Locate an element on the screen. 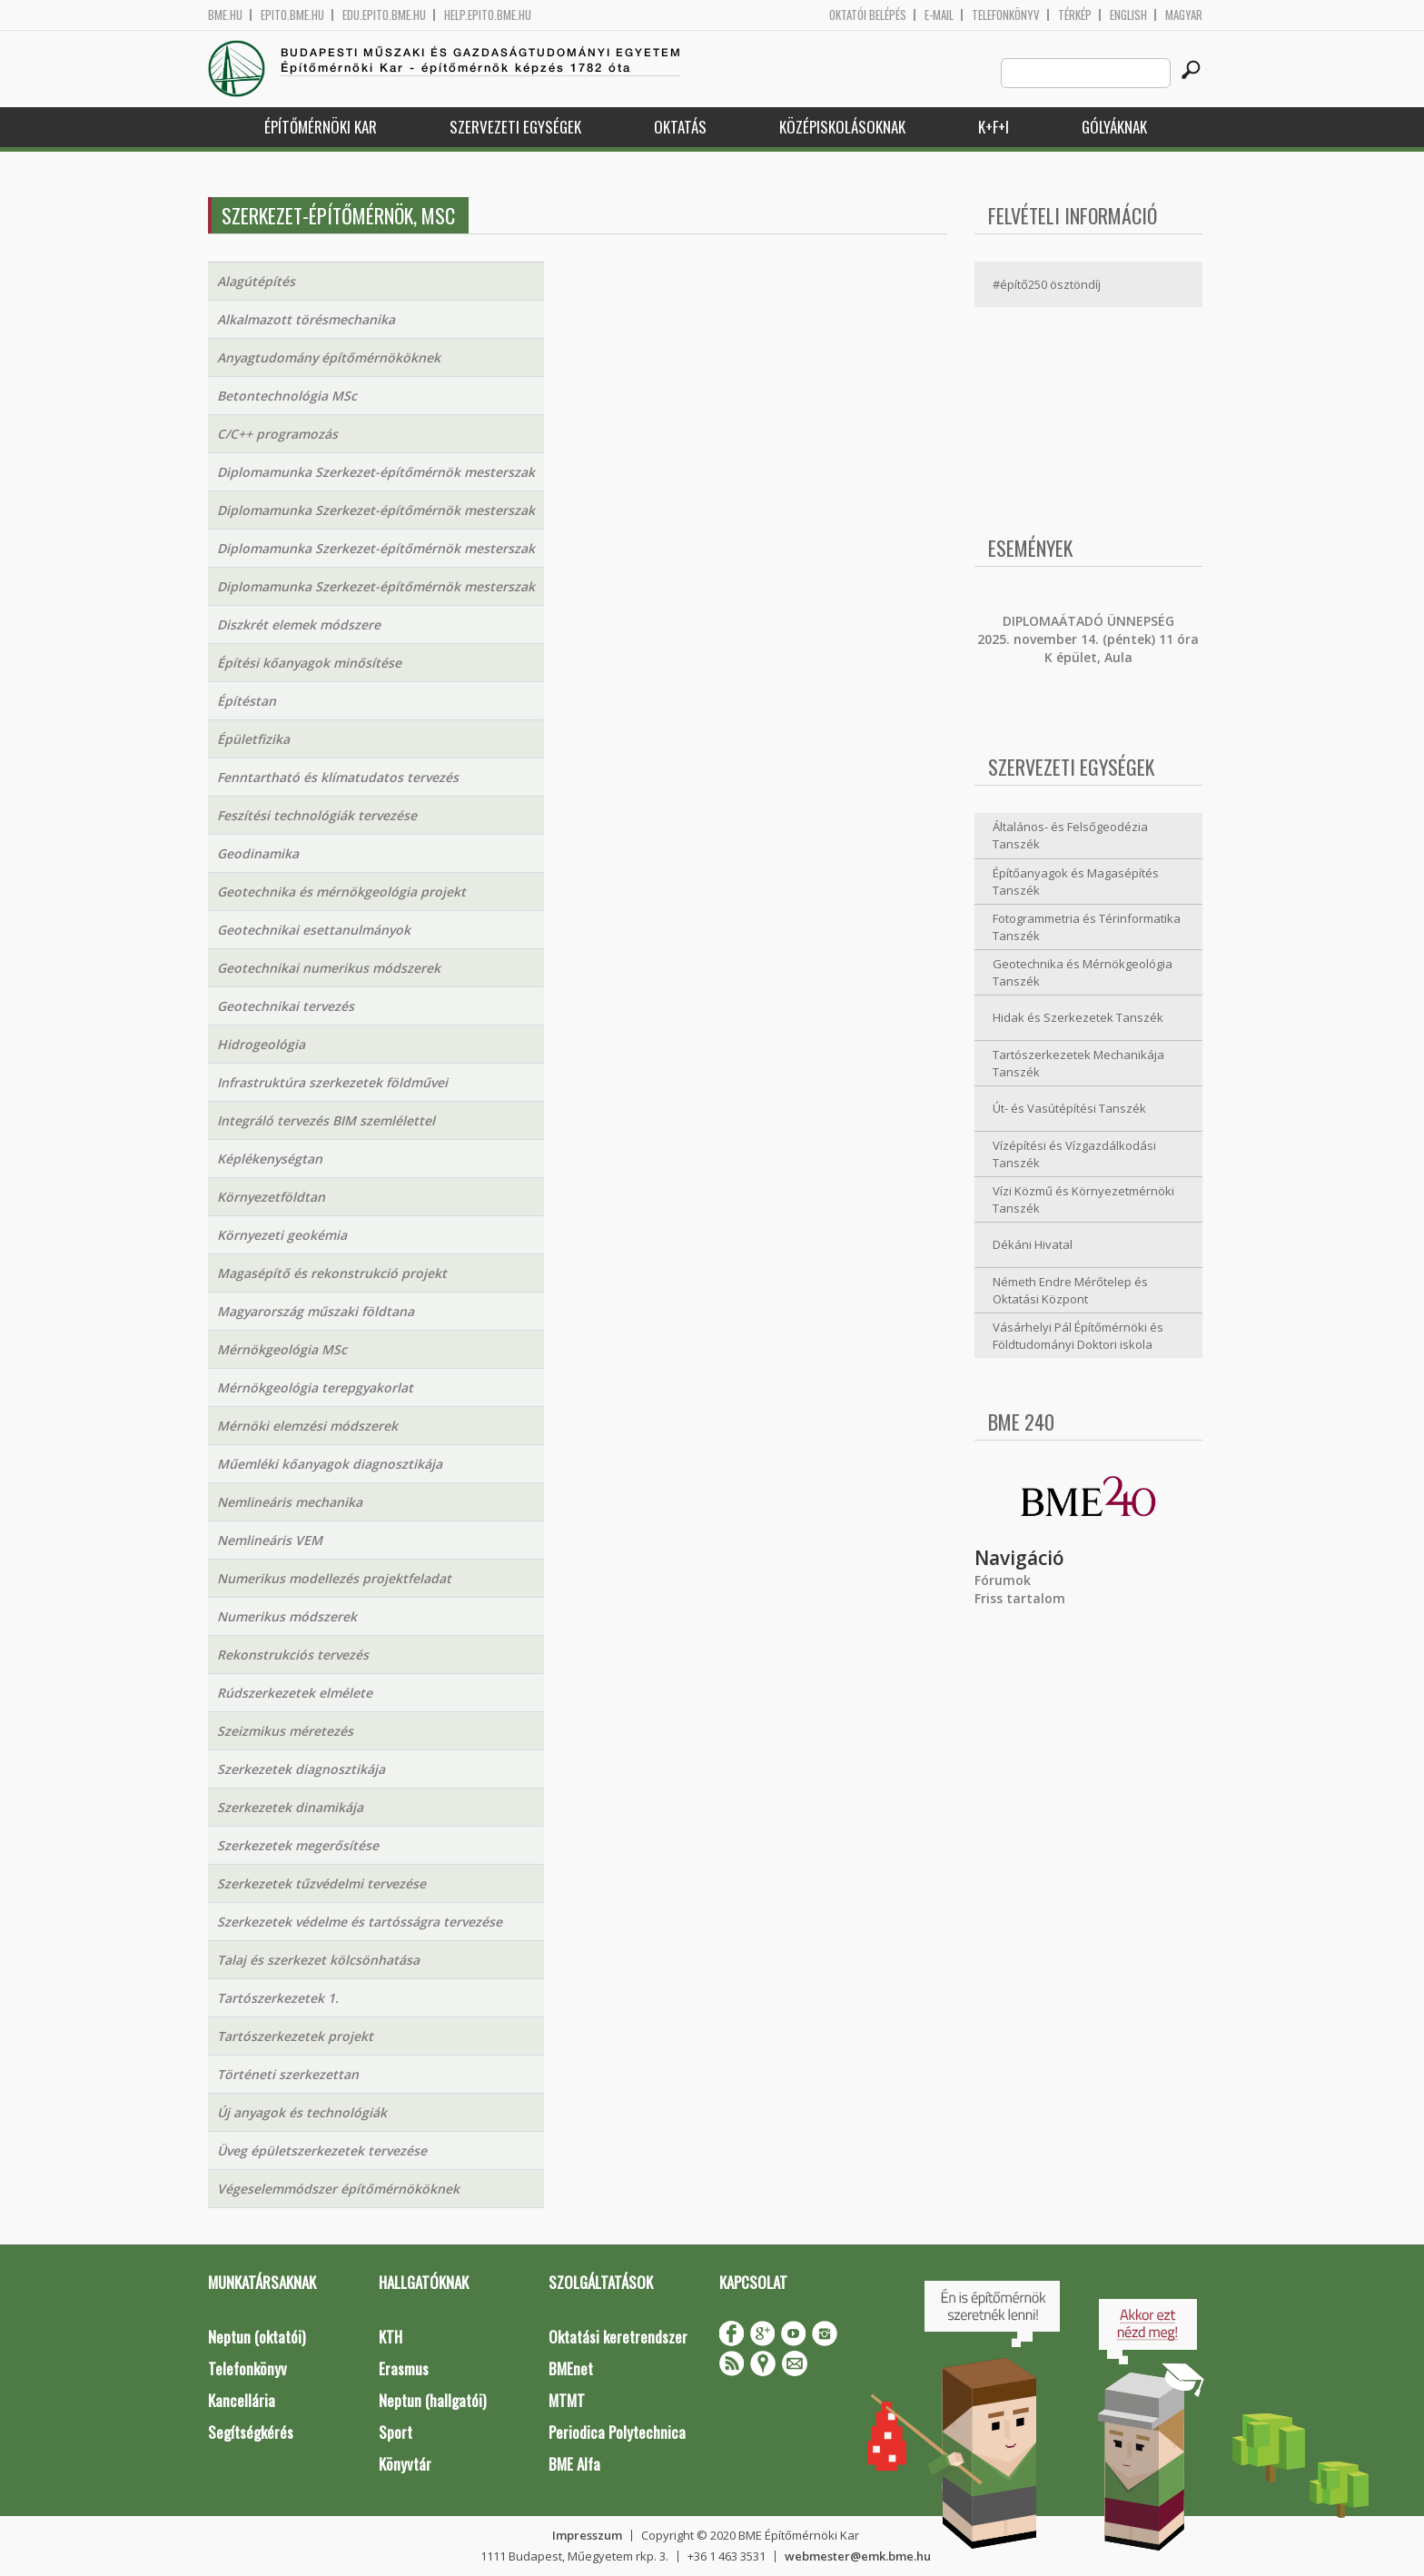 The width and height of the screenshot is (1424, 2576). Végeselemmódszer építőmérnököknek is located at coordinates (338, 2188).